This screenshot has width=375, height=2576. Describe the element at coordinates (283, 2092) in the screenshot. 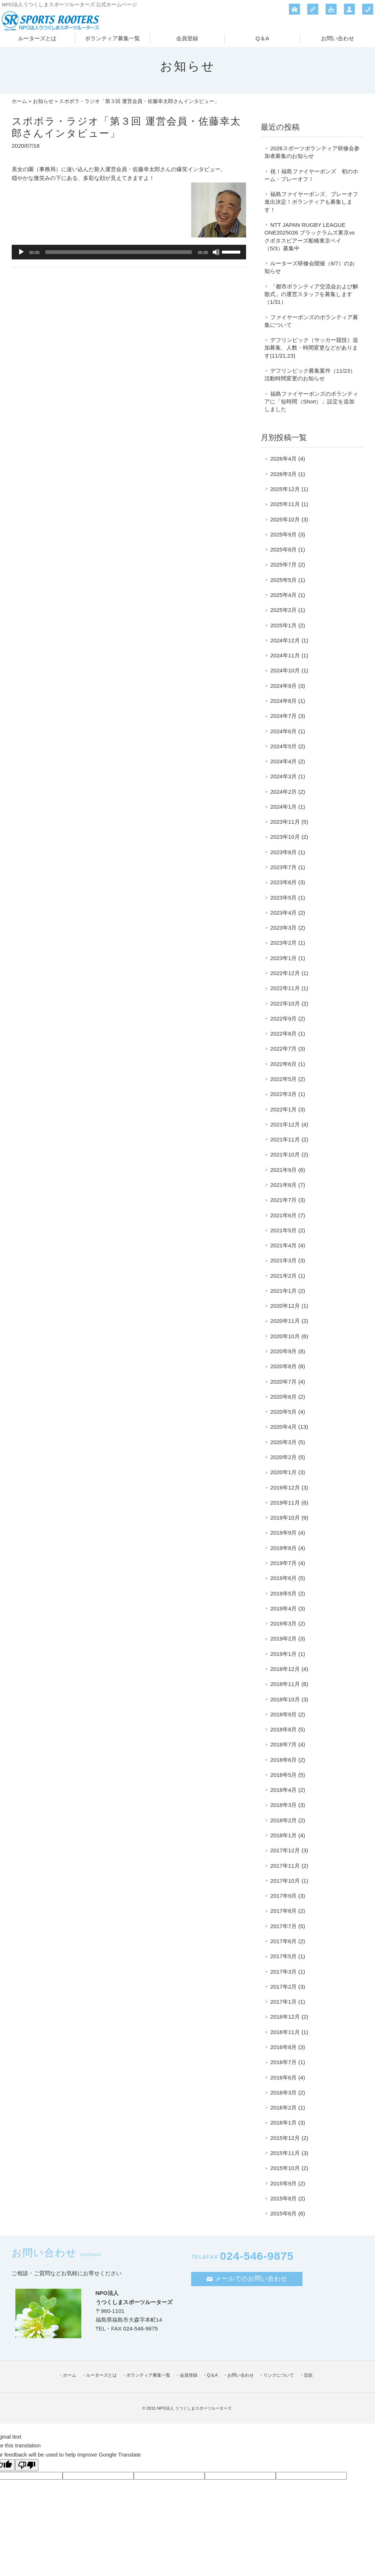

I see `2016年3月` at that location.